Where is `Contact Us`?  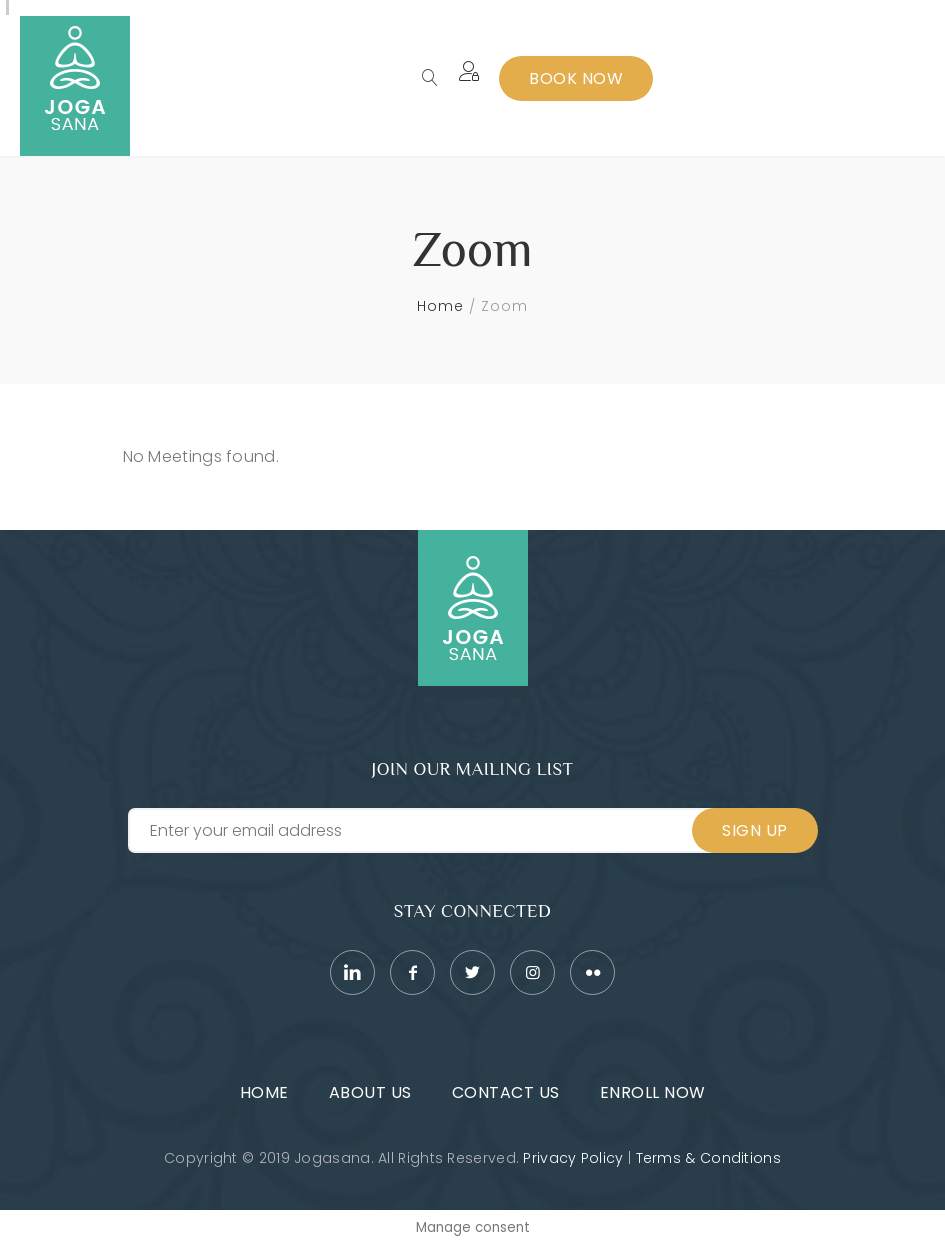 Contact Us is located at coordinates (506, 1092).